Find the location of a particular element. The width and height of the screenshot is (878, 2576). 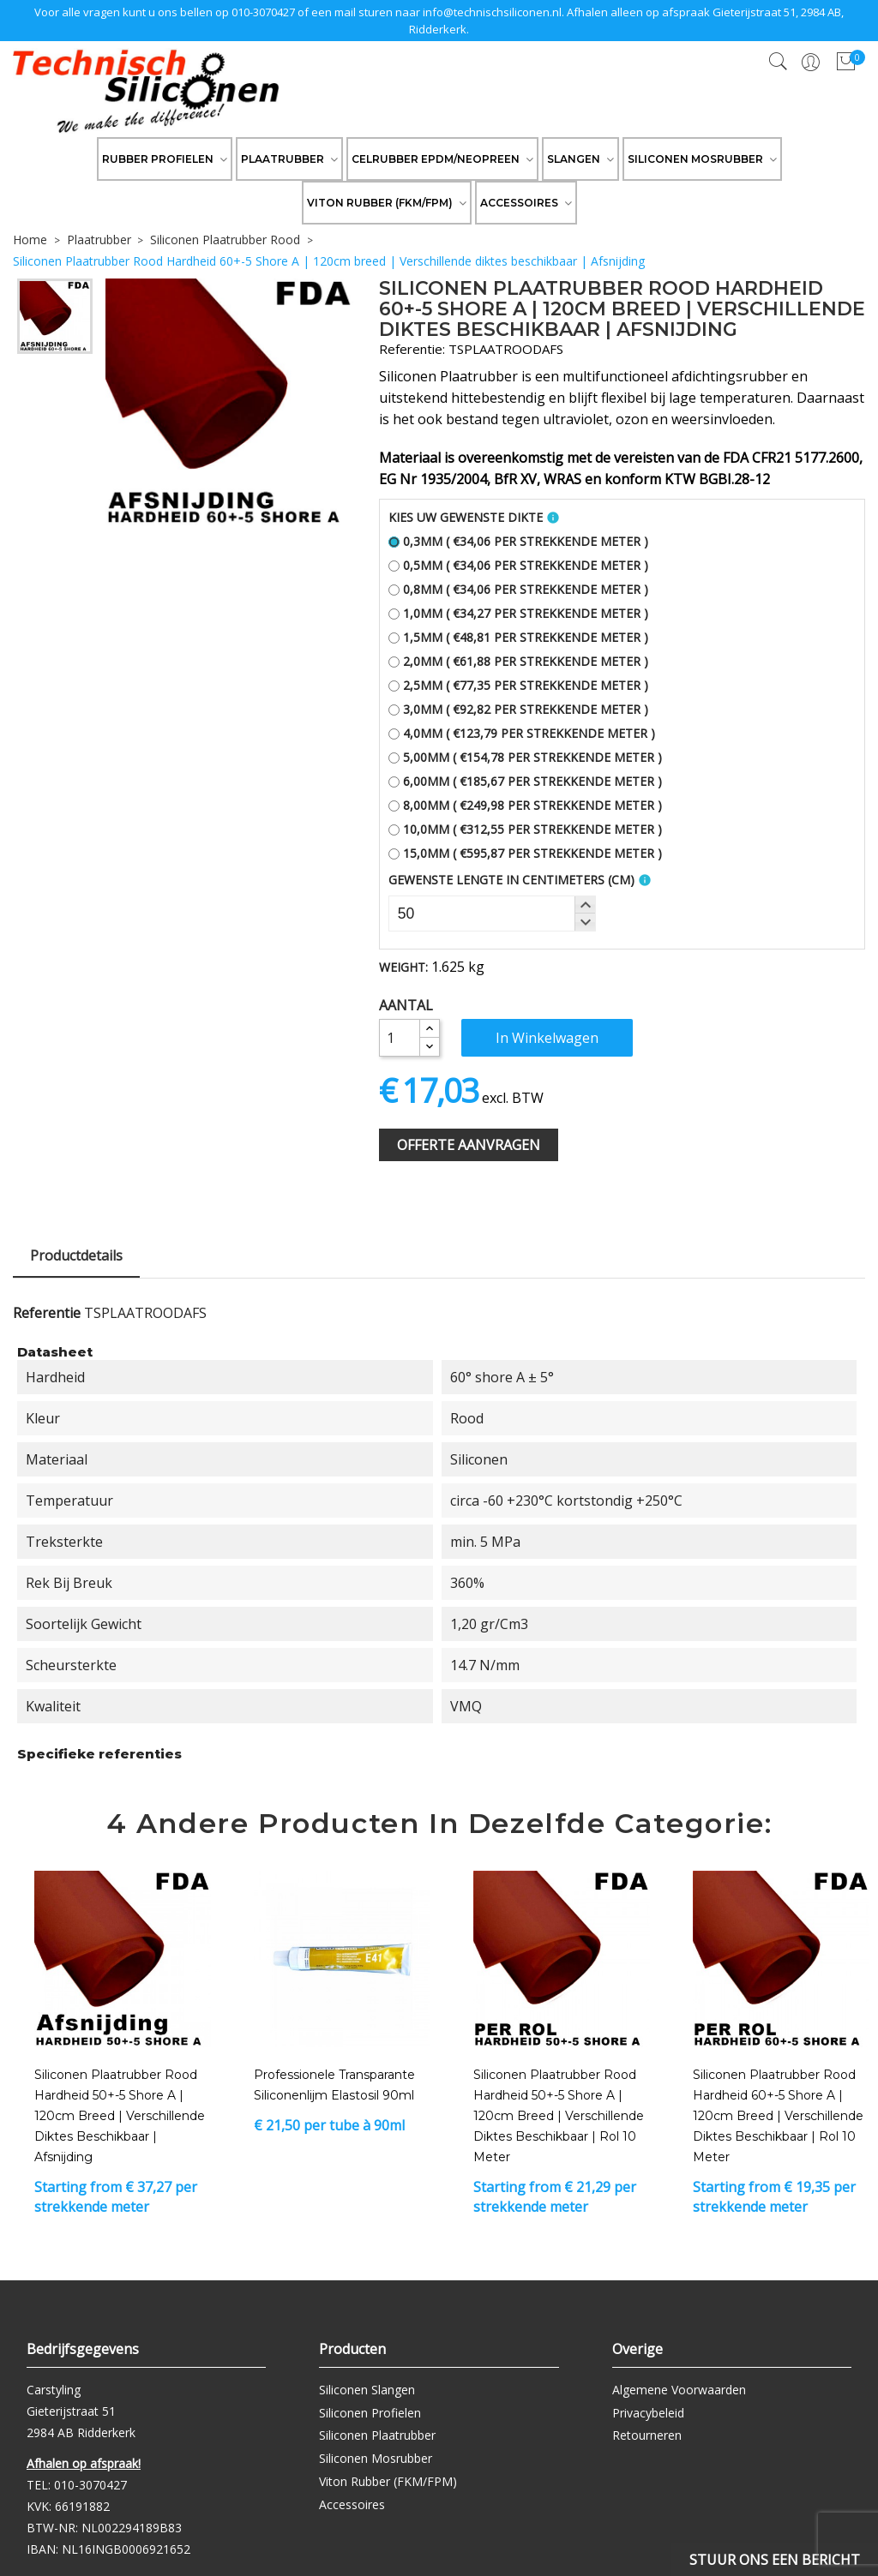

Retourneren is located at coordinates (647, 2435).